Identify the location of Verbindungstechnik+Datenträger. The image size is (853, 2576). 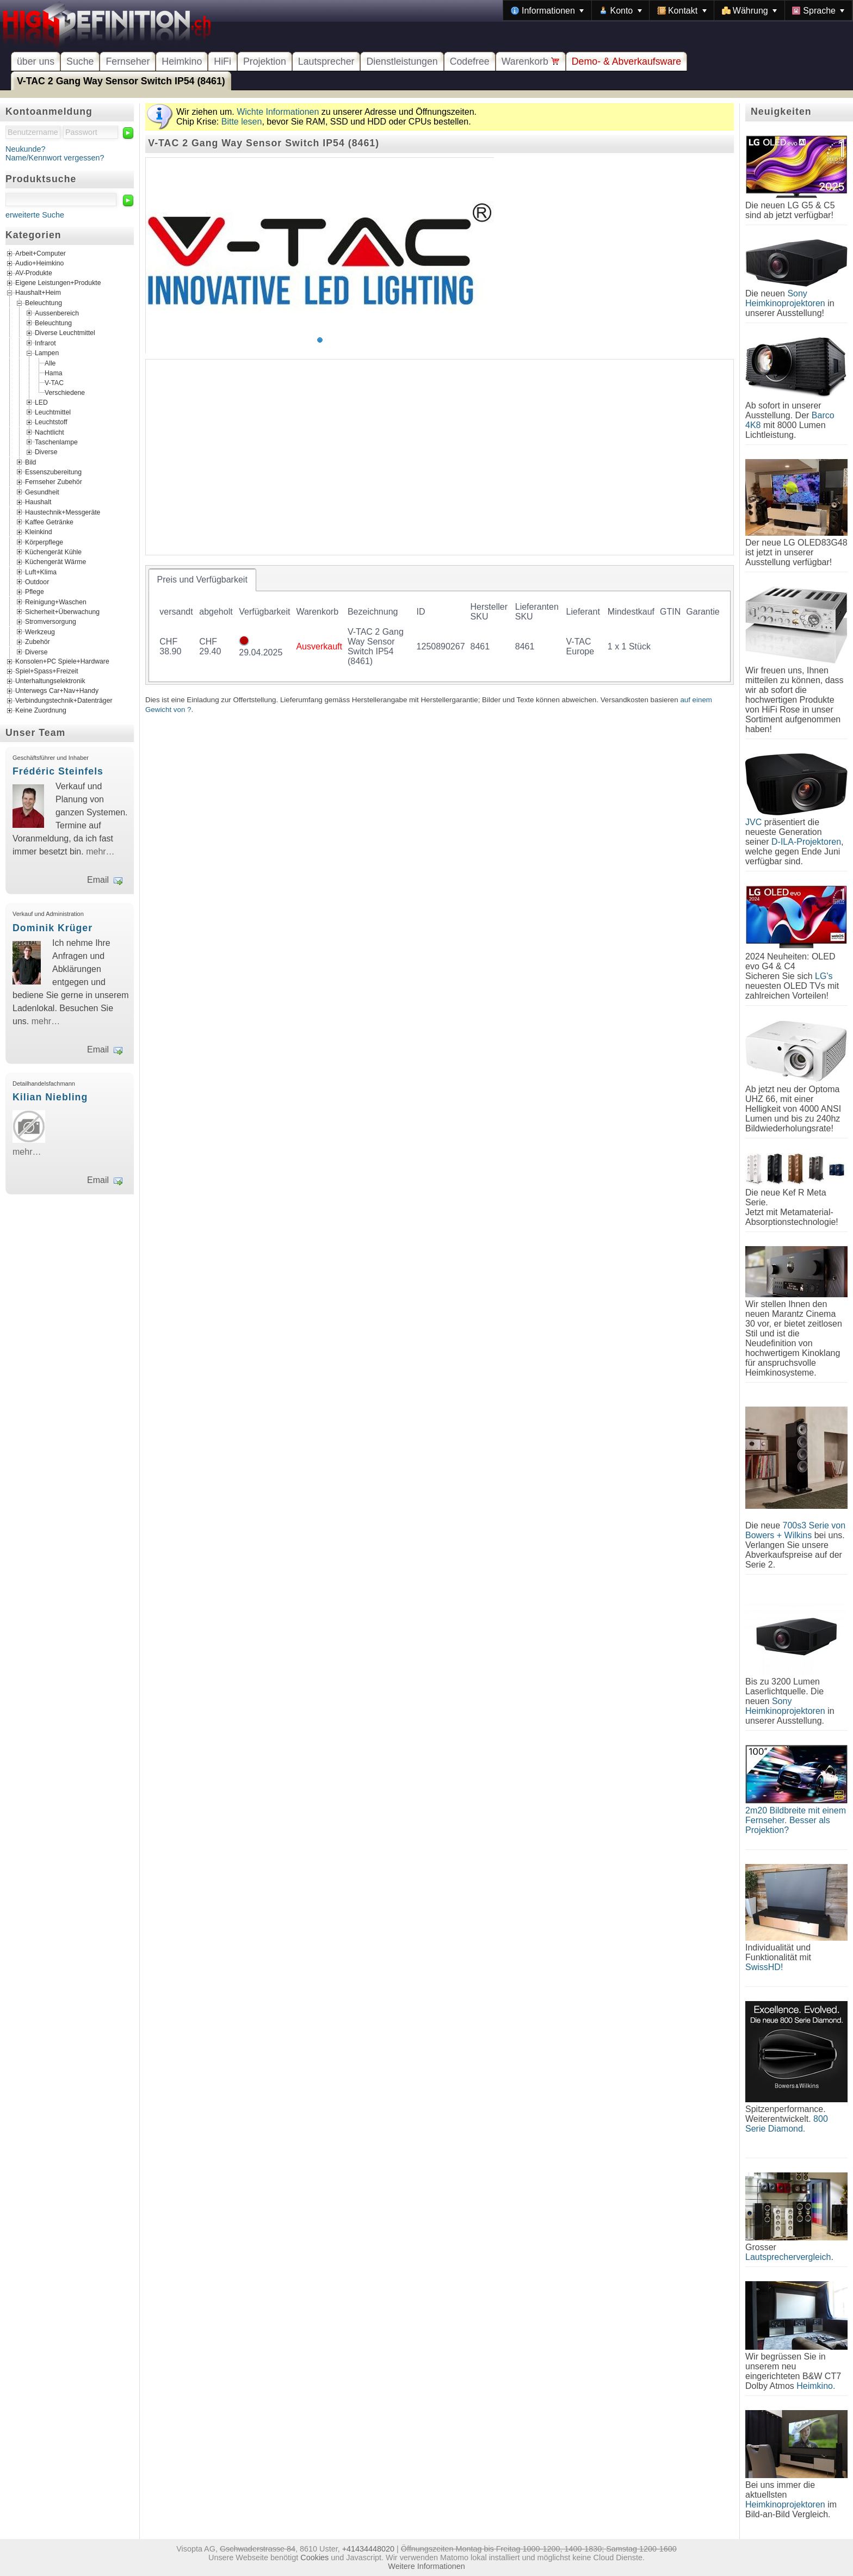
(64, 700).